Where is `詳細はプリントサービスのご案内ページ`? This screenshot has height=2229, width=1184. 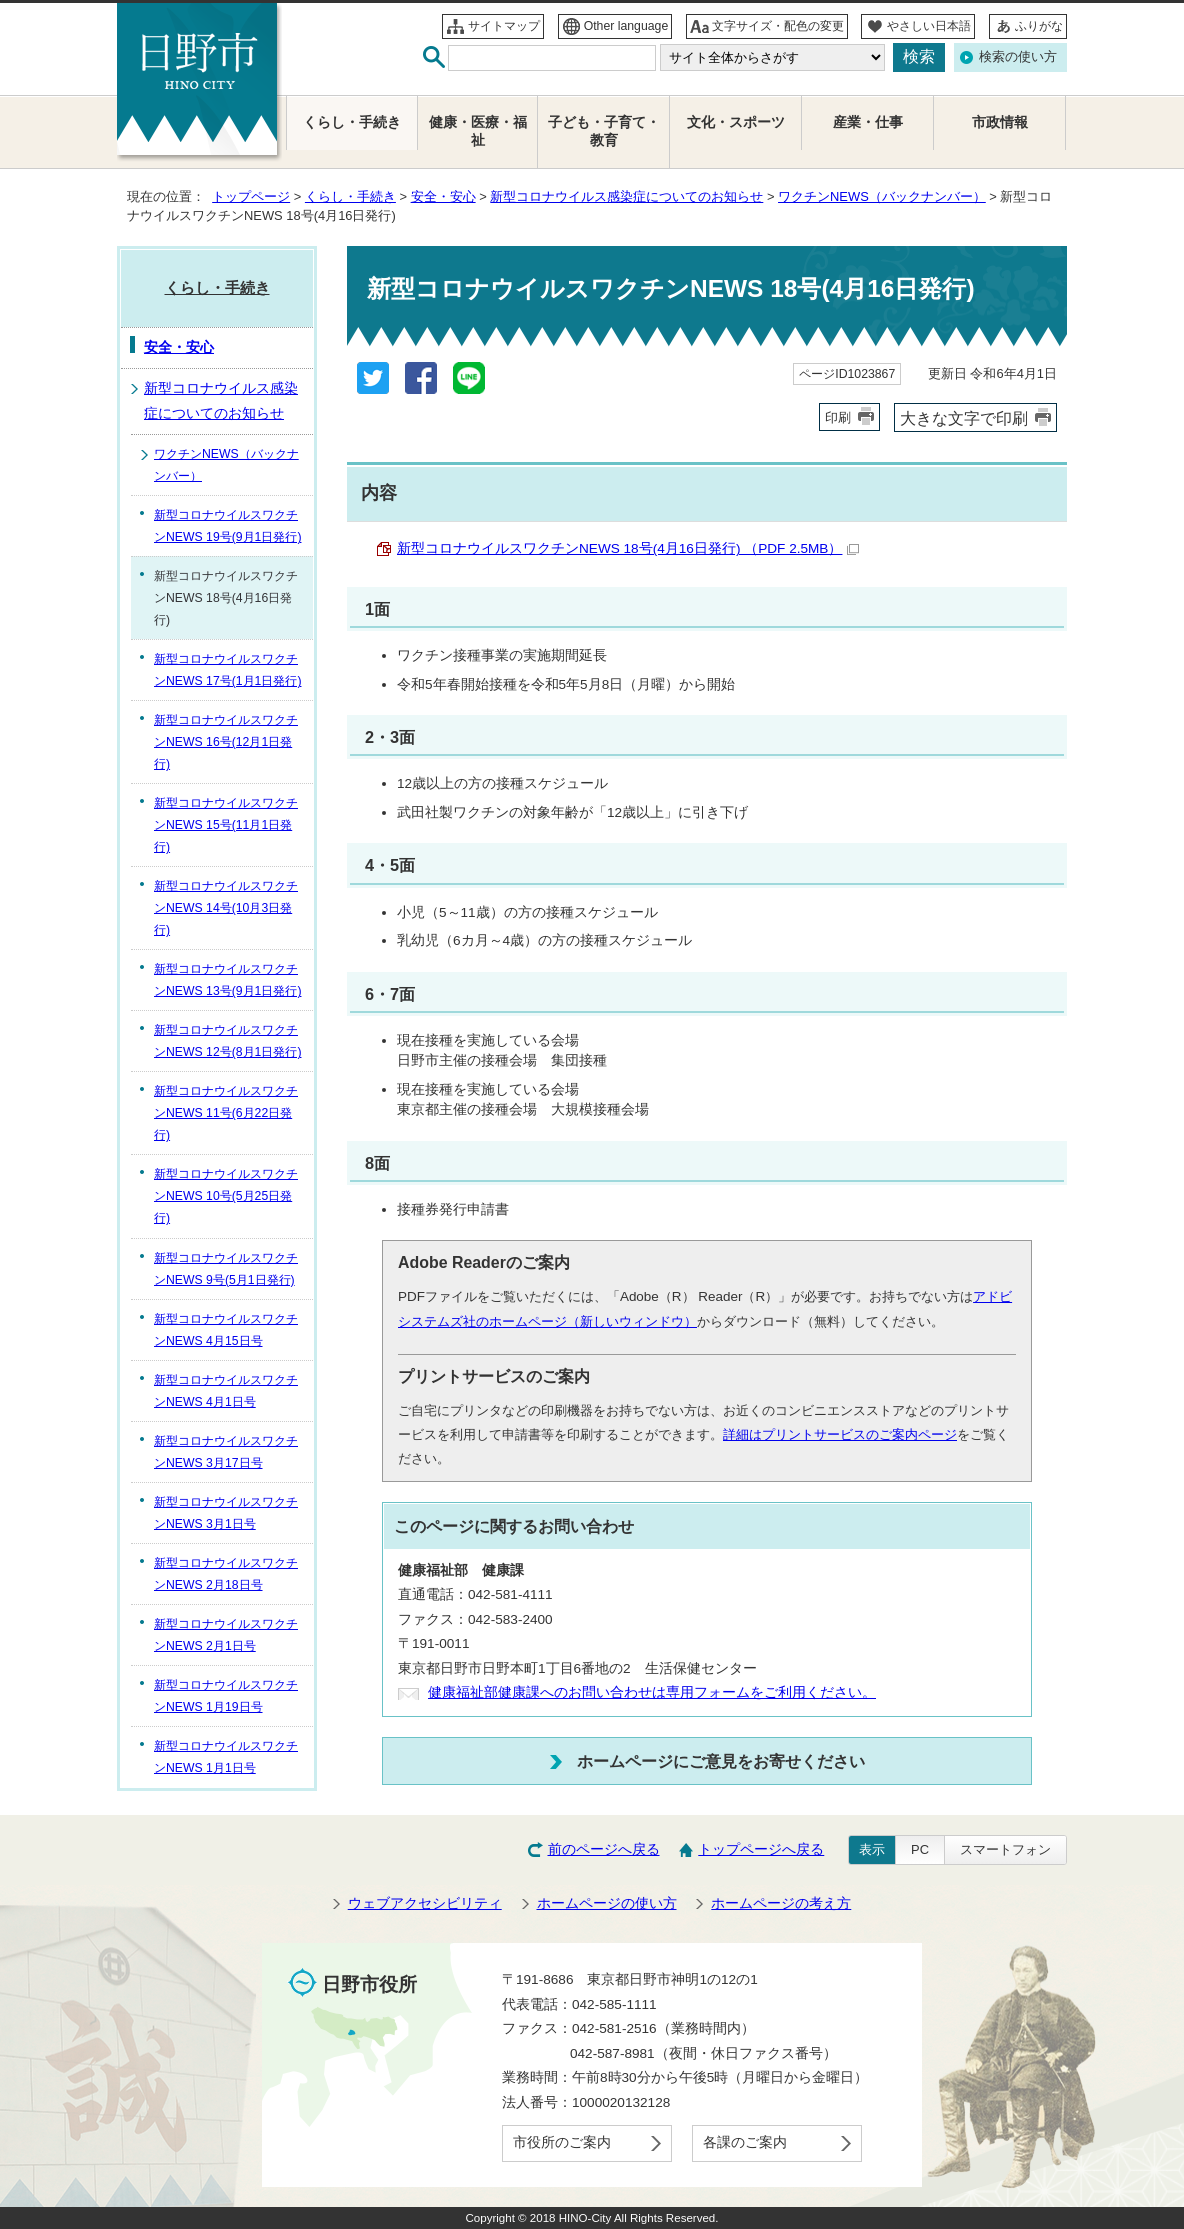 詳細はプリントサービスのご案内ページ is located at coordinates (840, 1434).